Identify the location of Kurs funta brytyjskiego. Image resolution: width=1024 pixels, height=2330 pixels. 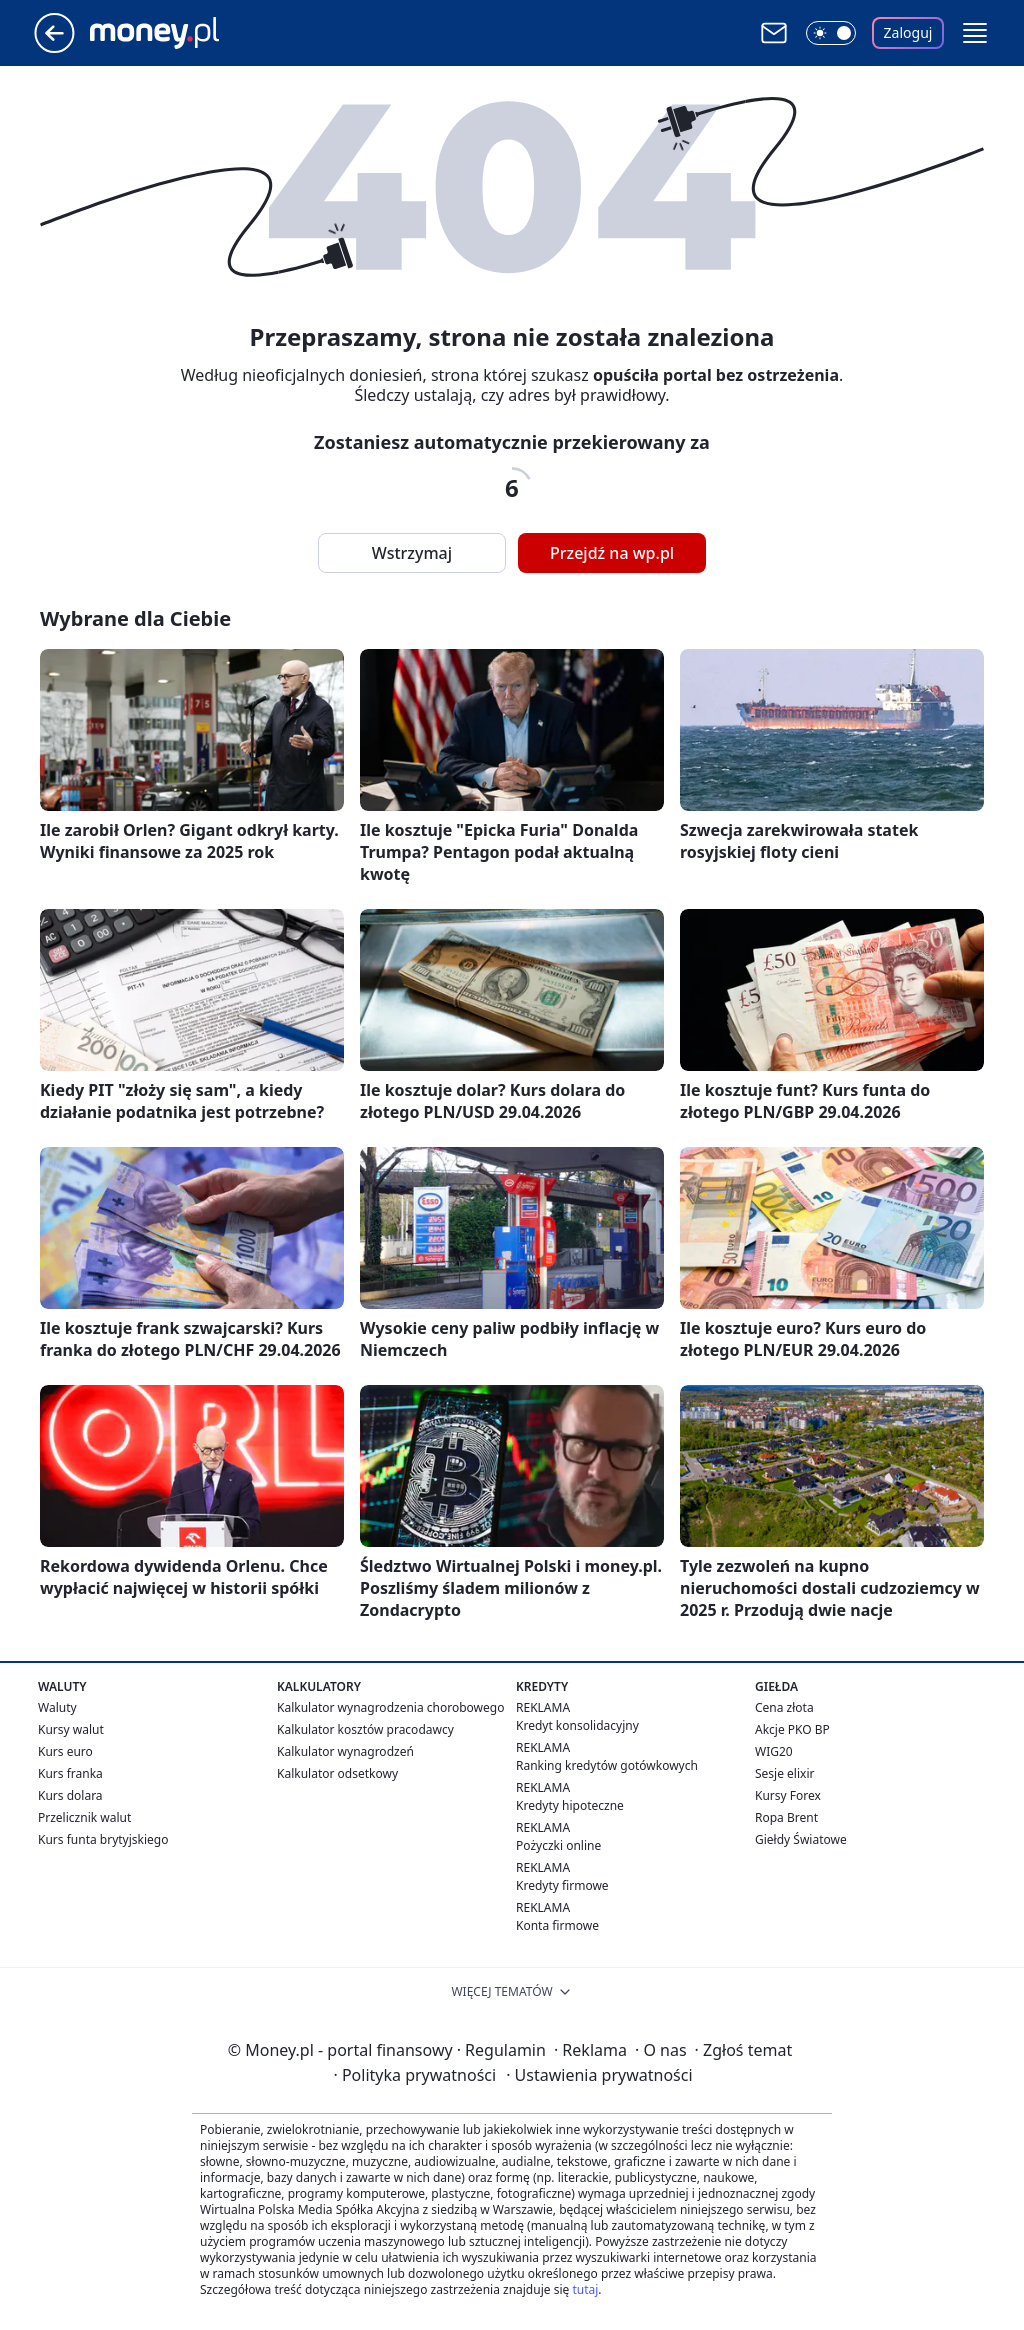
(103, 1839).